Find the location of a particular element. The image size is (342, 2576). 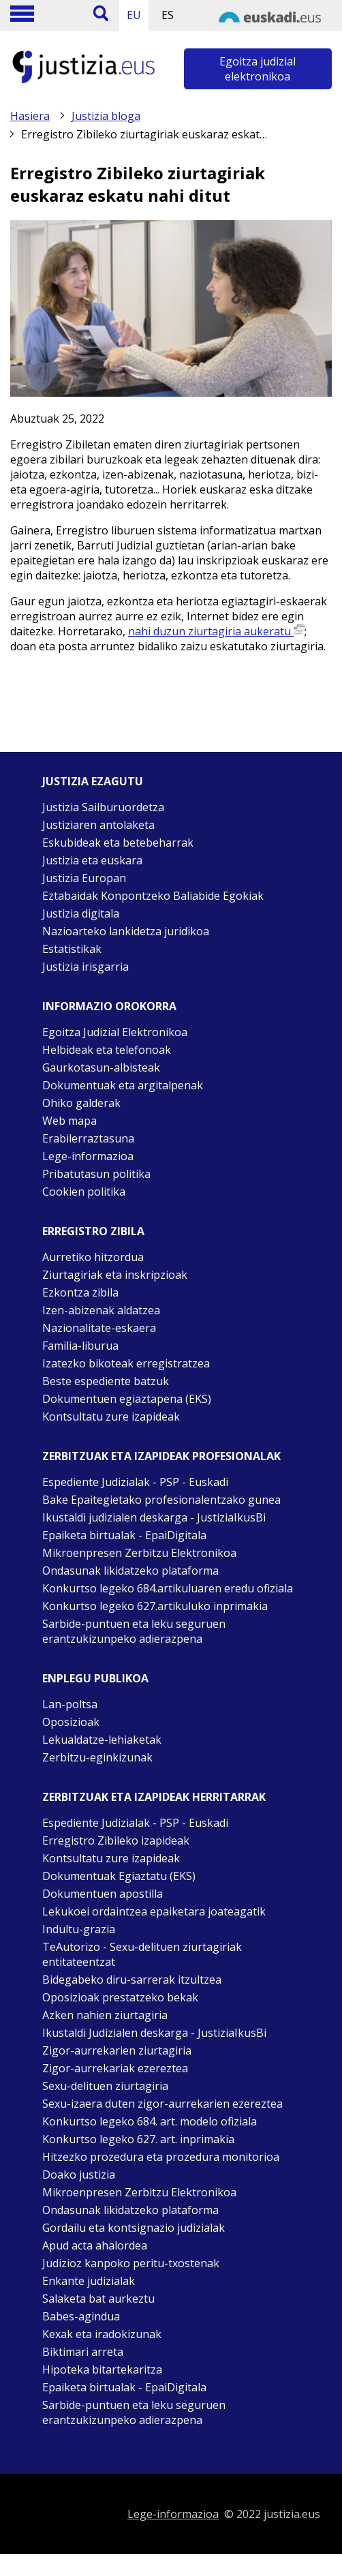

Estatistikak is located at coordinates (72, 948).